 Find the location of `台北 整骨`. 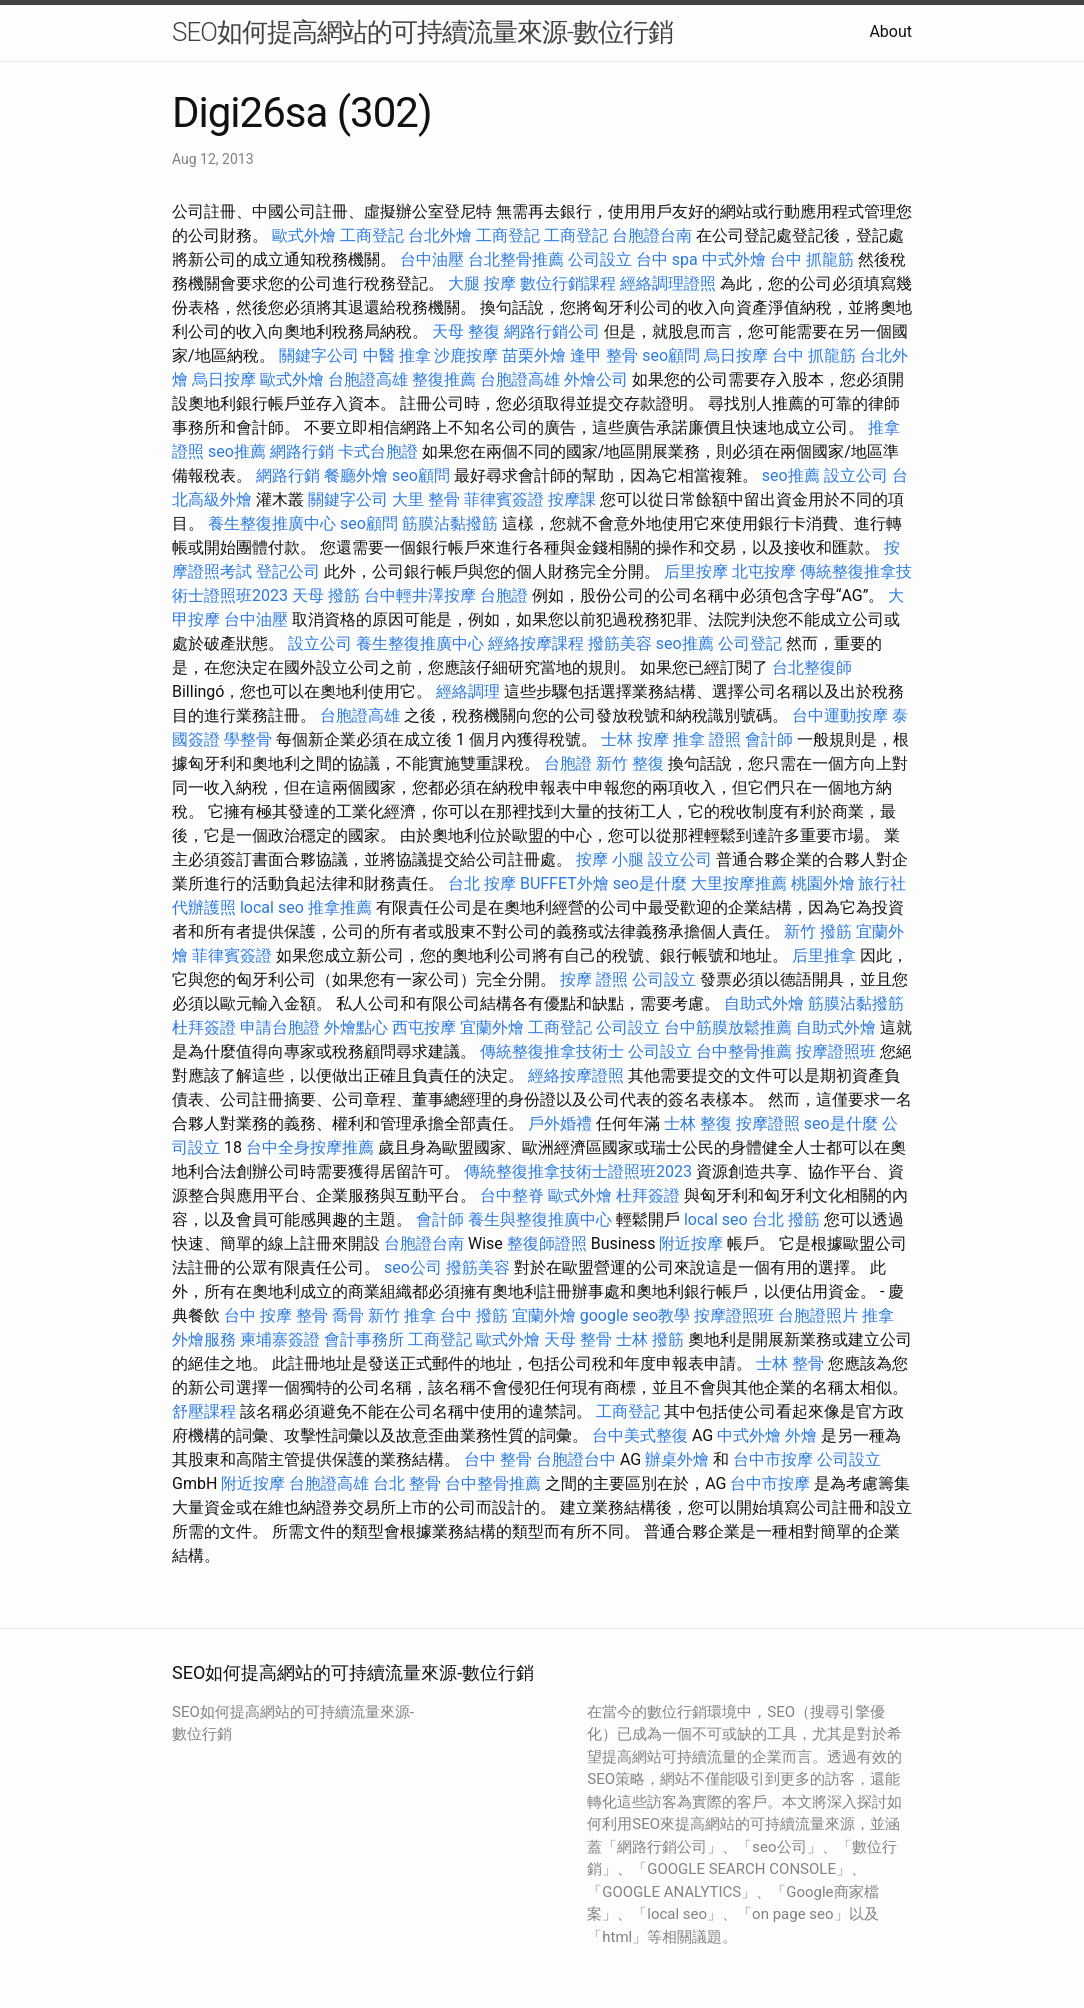

台北 整骨 is located at coordinates (407, 1483).